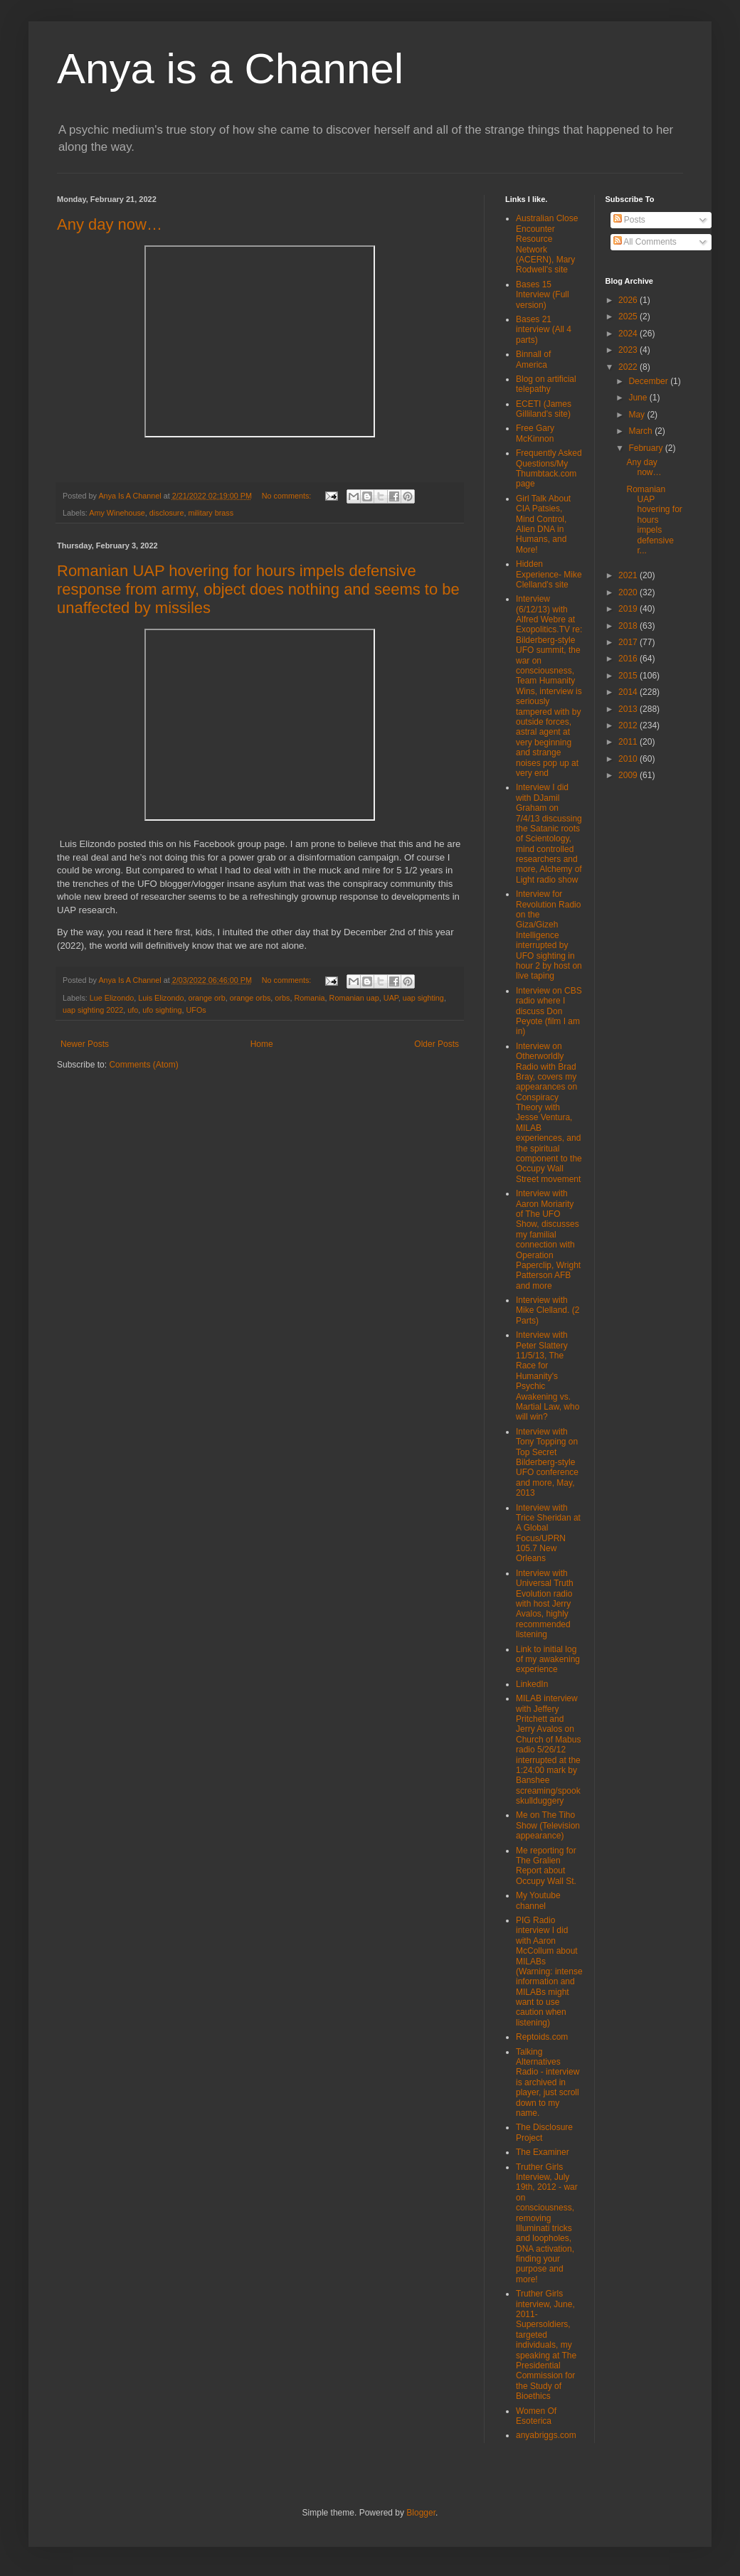 Image resolution: width=740 pixels, height=2576 pixels. What do you see at coordinates (629, 316) in the screenshot?
I see `2025` at bounding box center [629, 316].